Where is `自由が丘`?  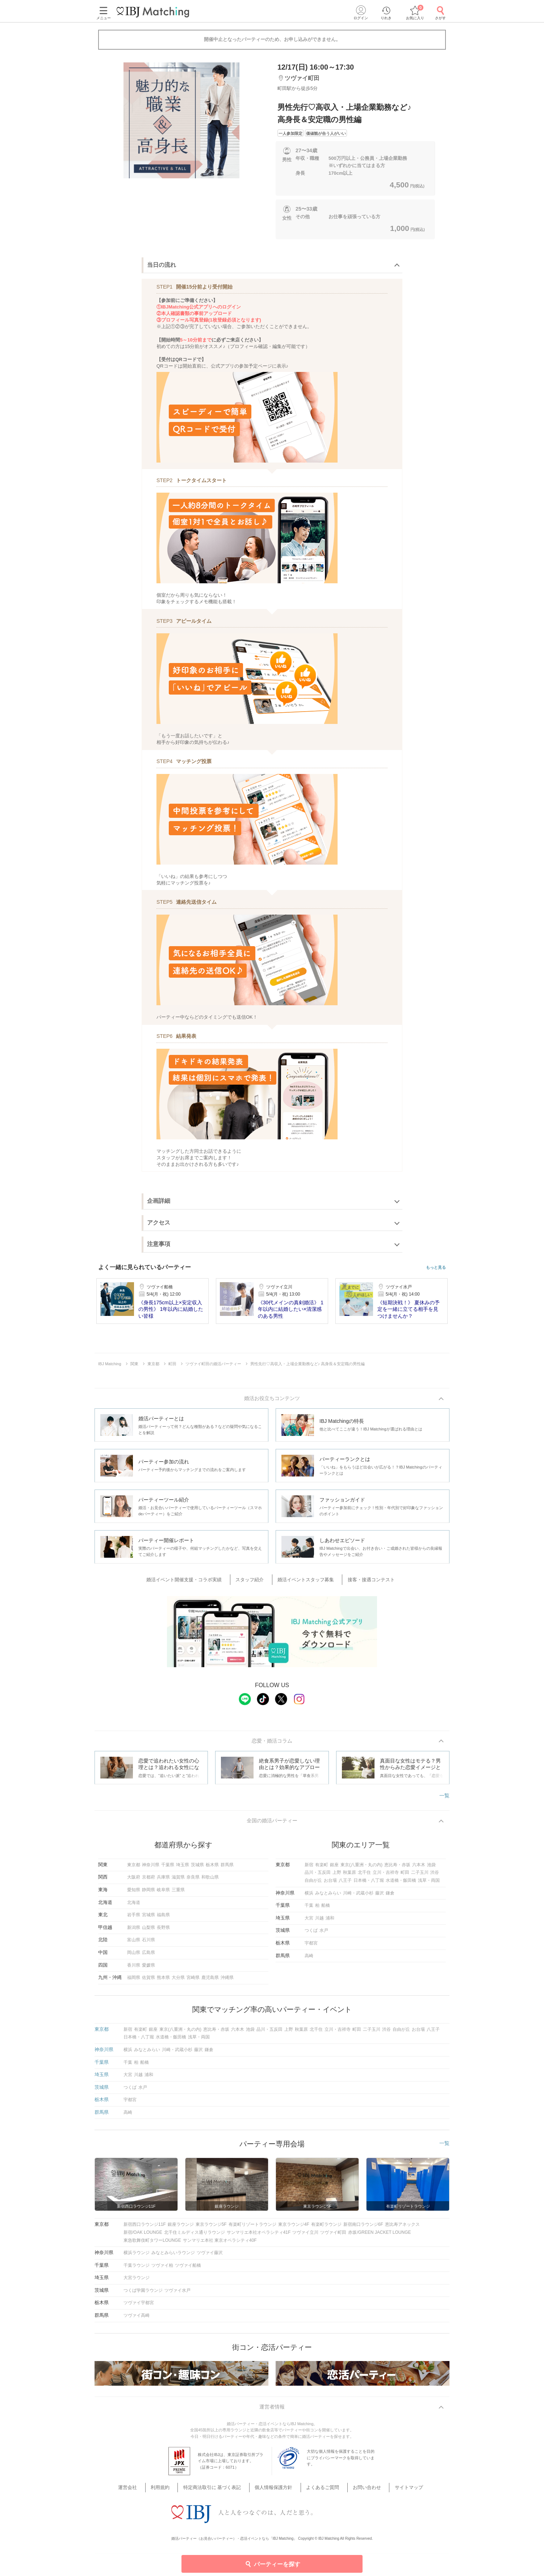 自由が丘 is located at coordinates (313, 1884).